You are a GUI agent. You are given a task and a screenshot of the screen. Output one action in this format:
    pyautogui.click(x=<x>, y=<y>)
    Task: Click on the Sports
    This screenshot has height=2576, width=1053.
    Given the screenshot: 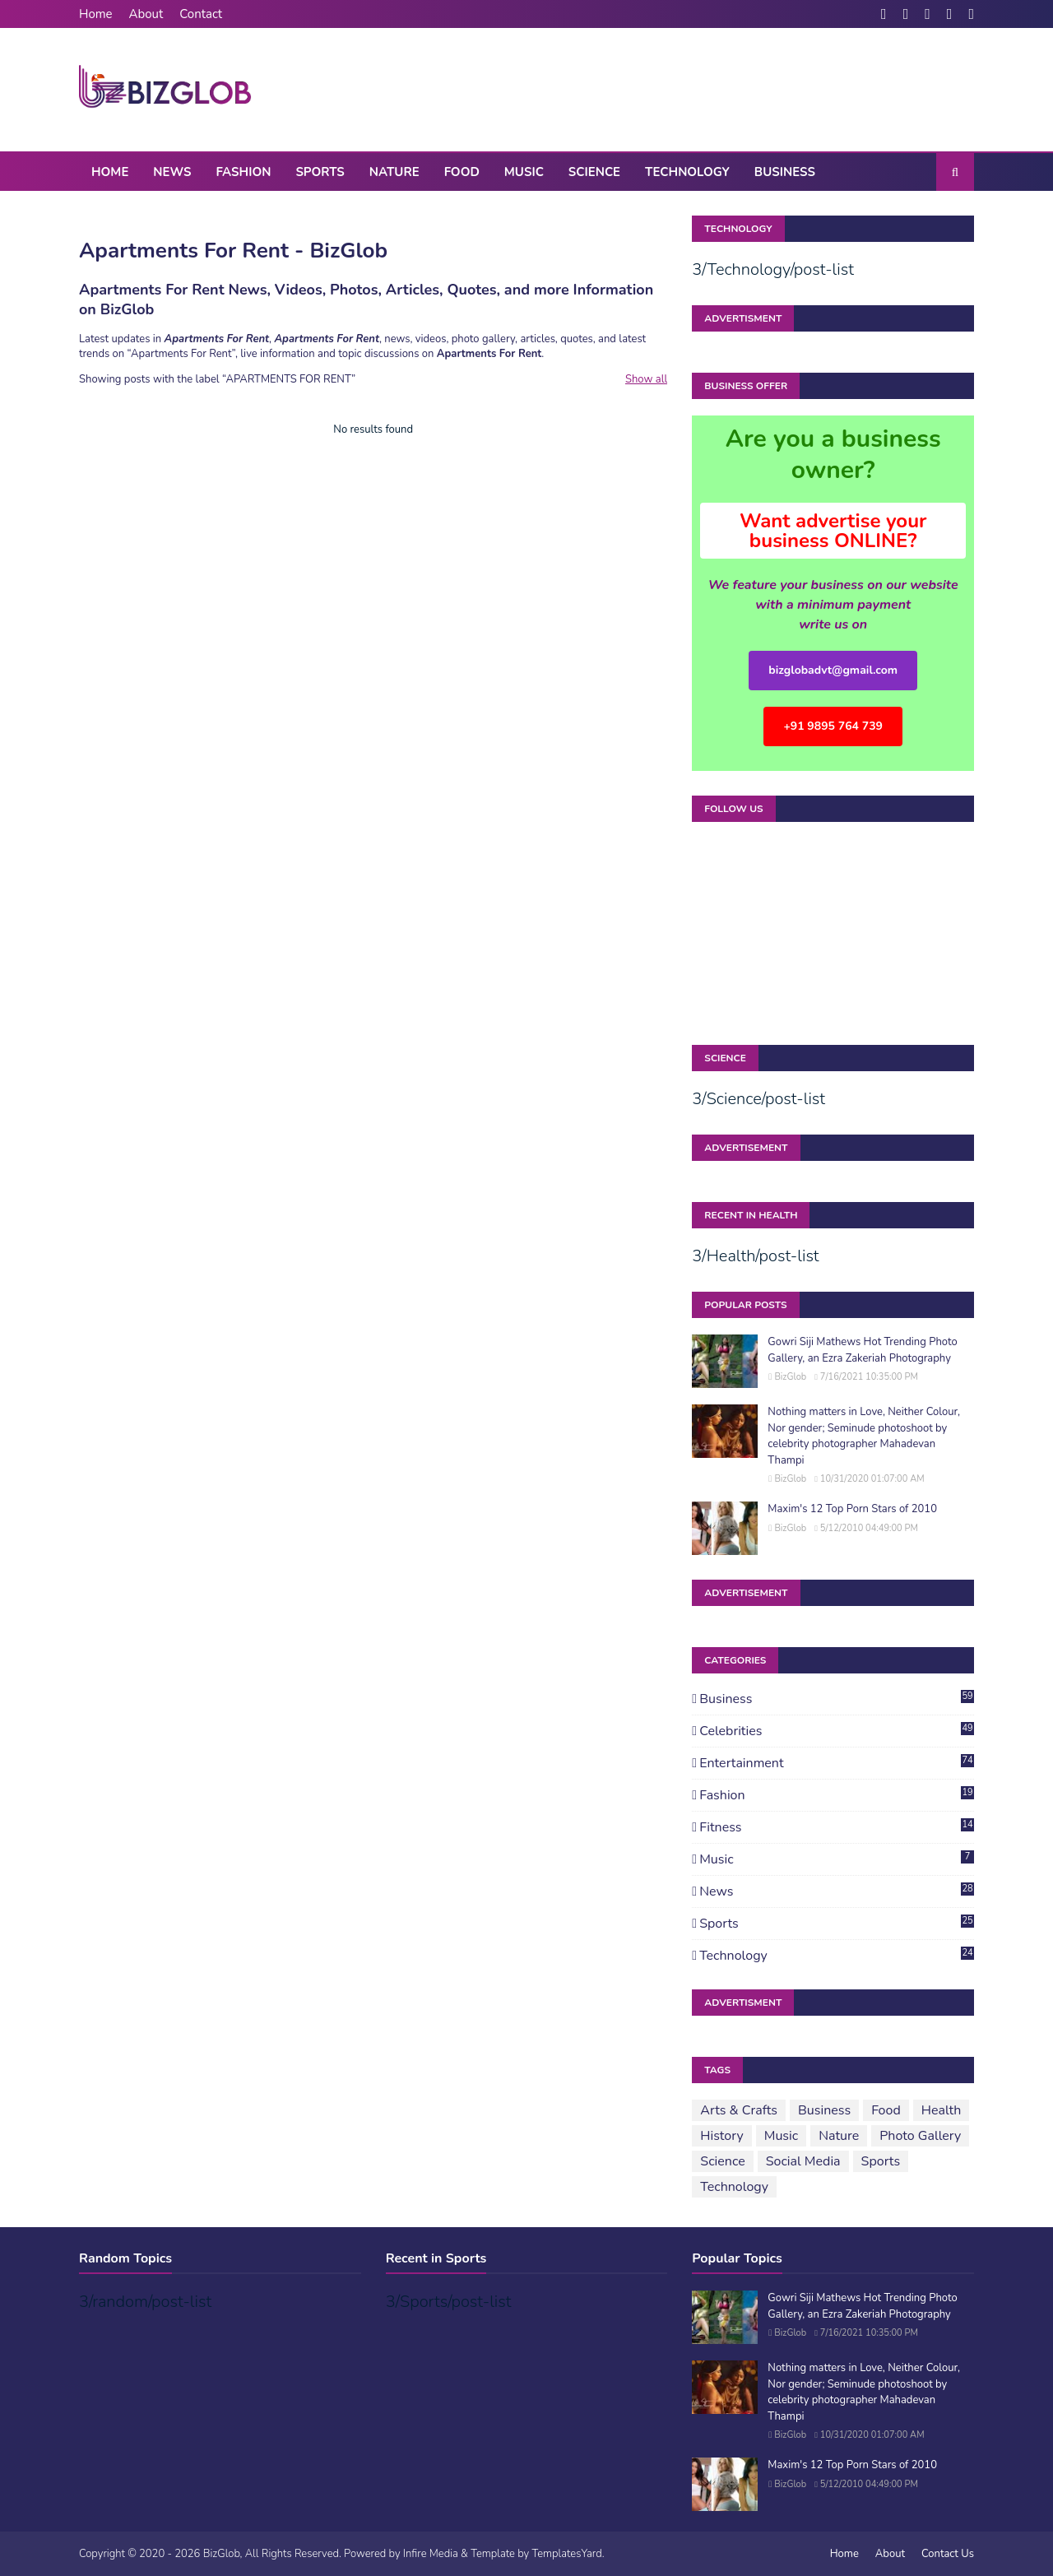 What is the action you would take?
    pyautogui.click(x=836, y=1924)
    